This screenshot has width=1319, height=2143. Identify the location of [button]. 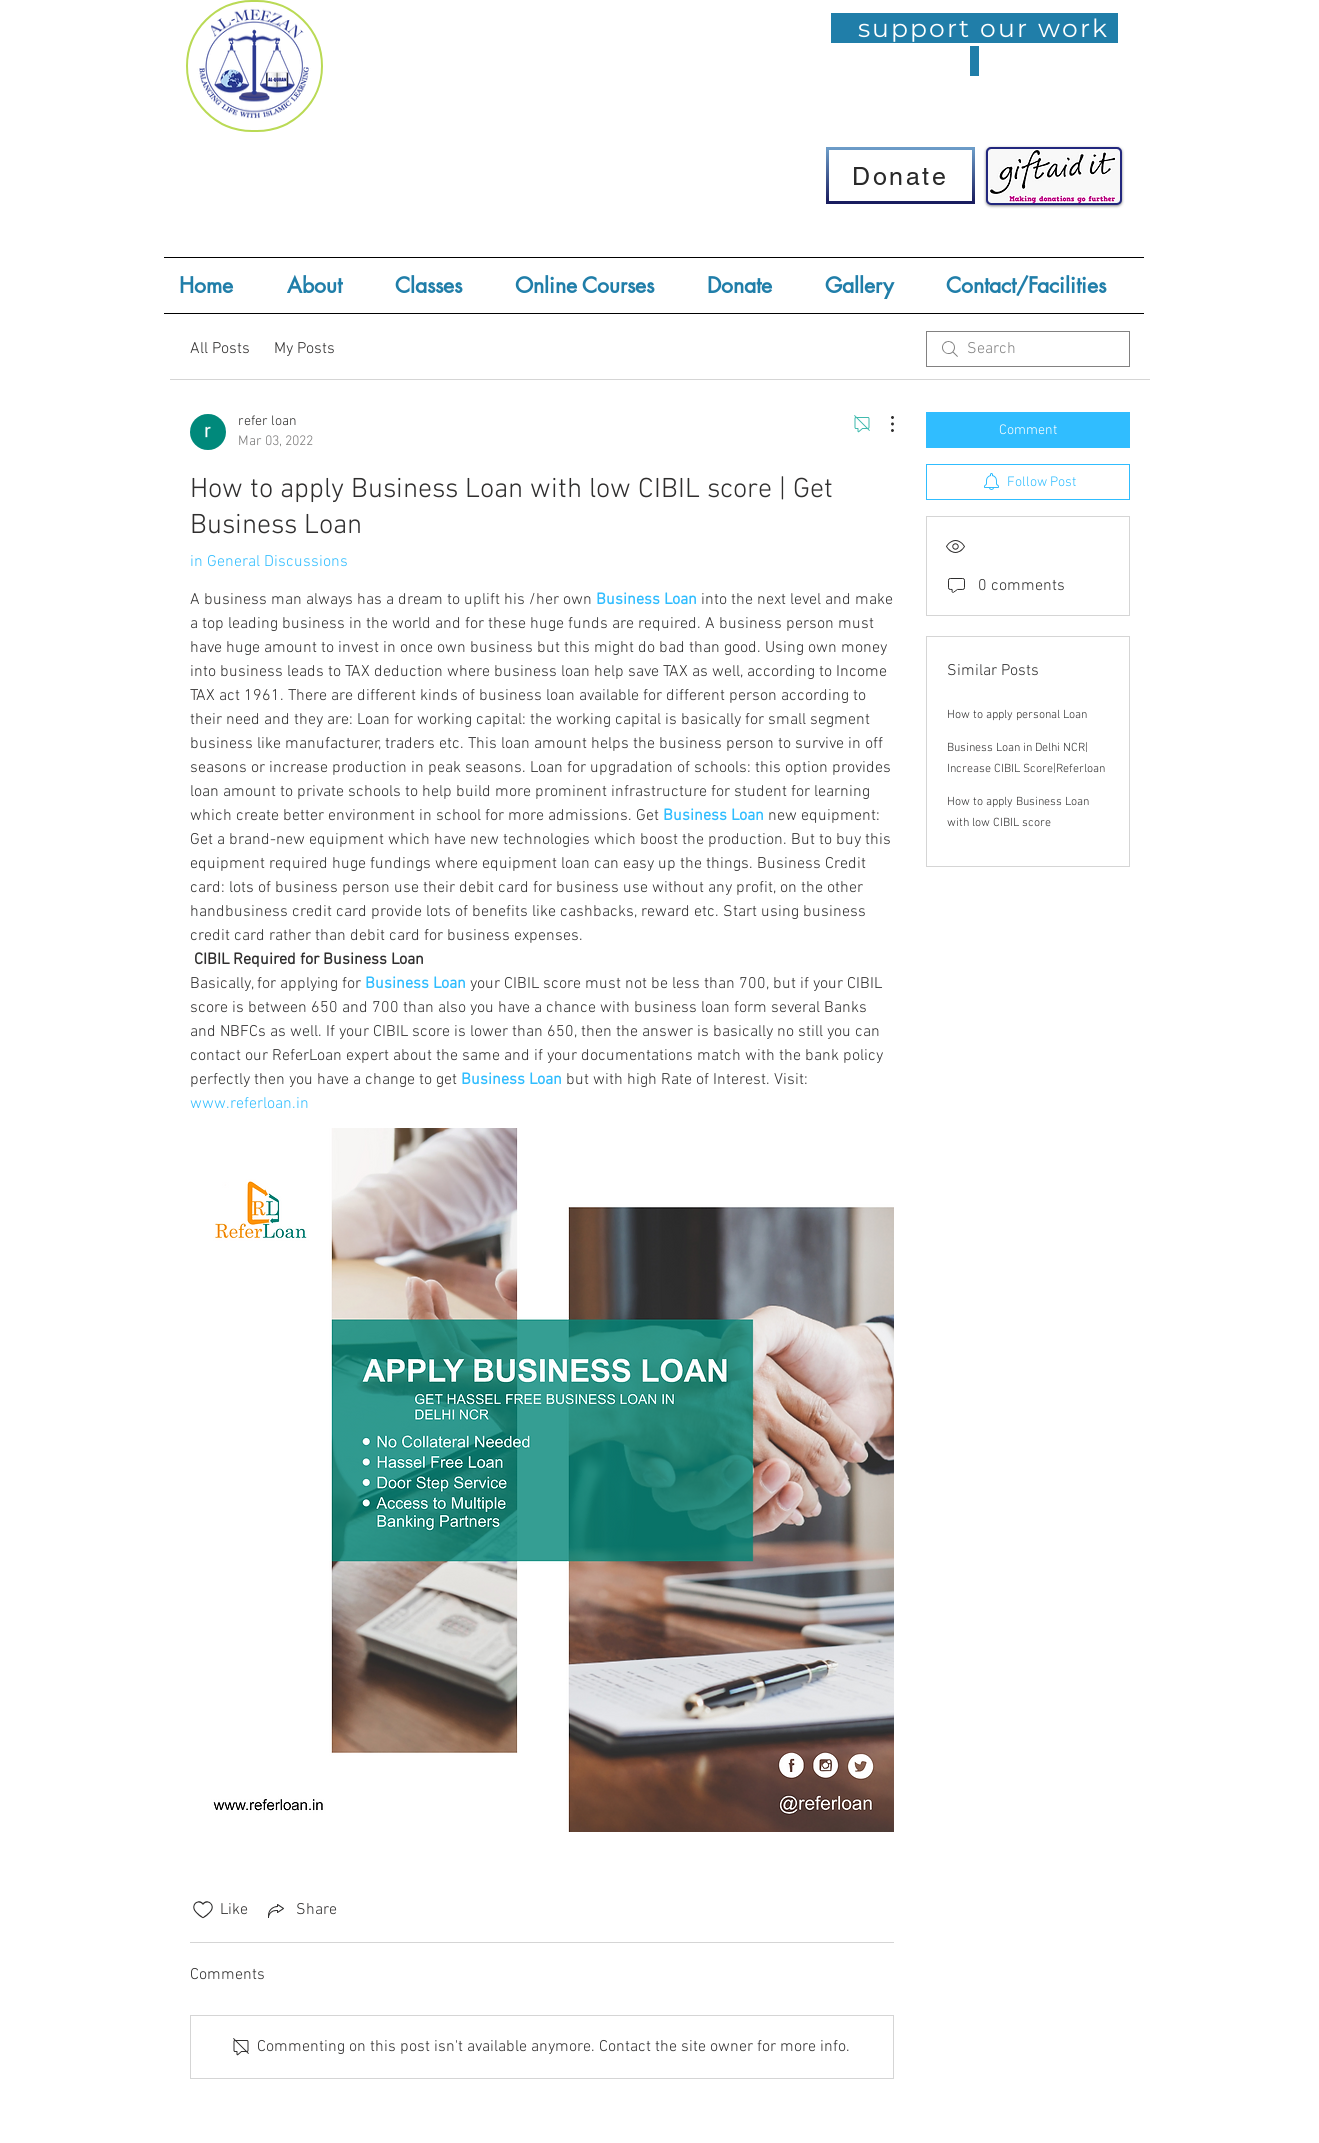
(440, 285).